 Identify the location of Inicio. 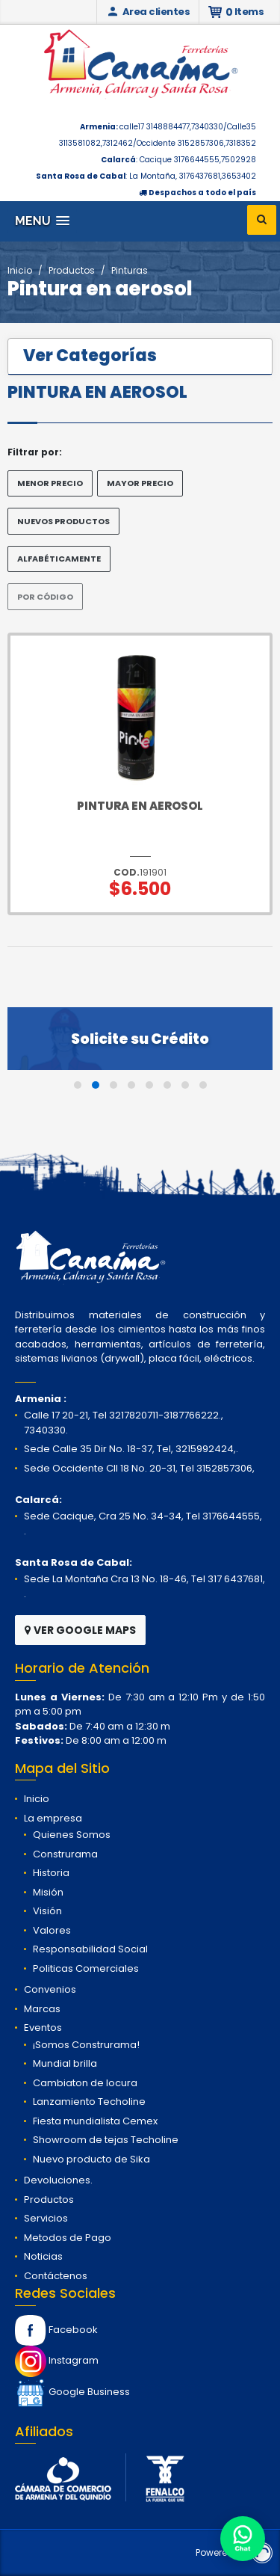
(19, 270).